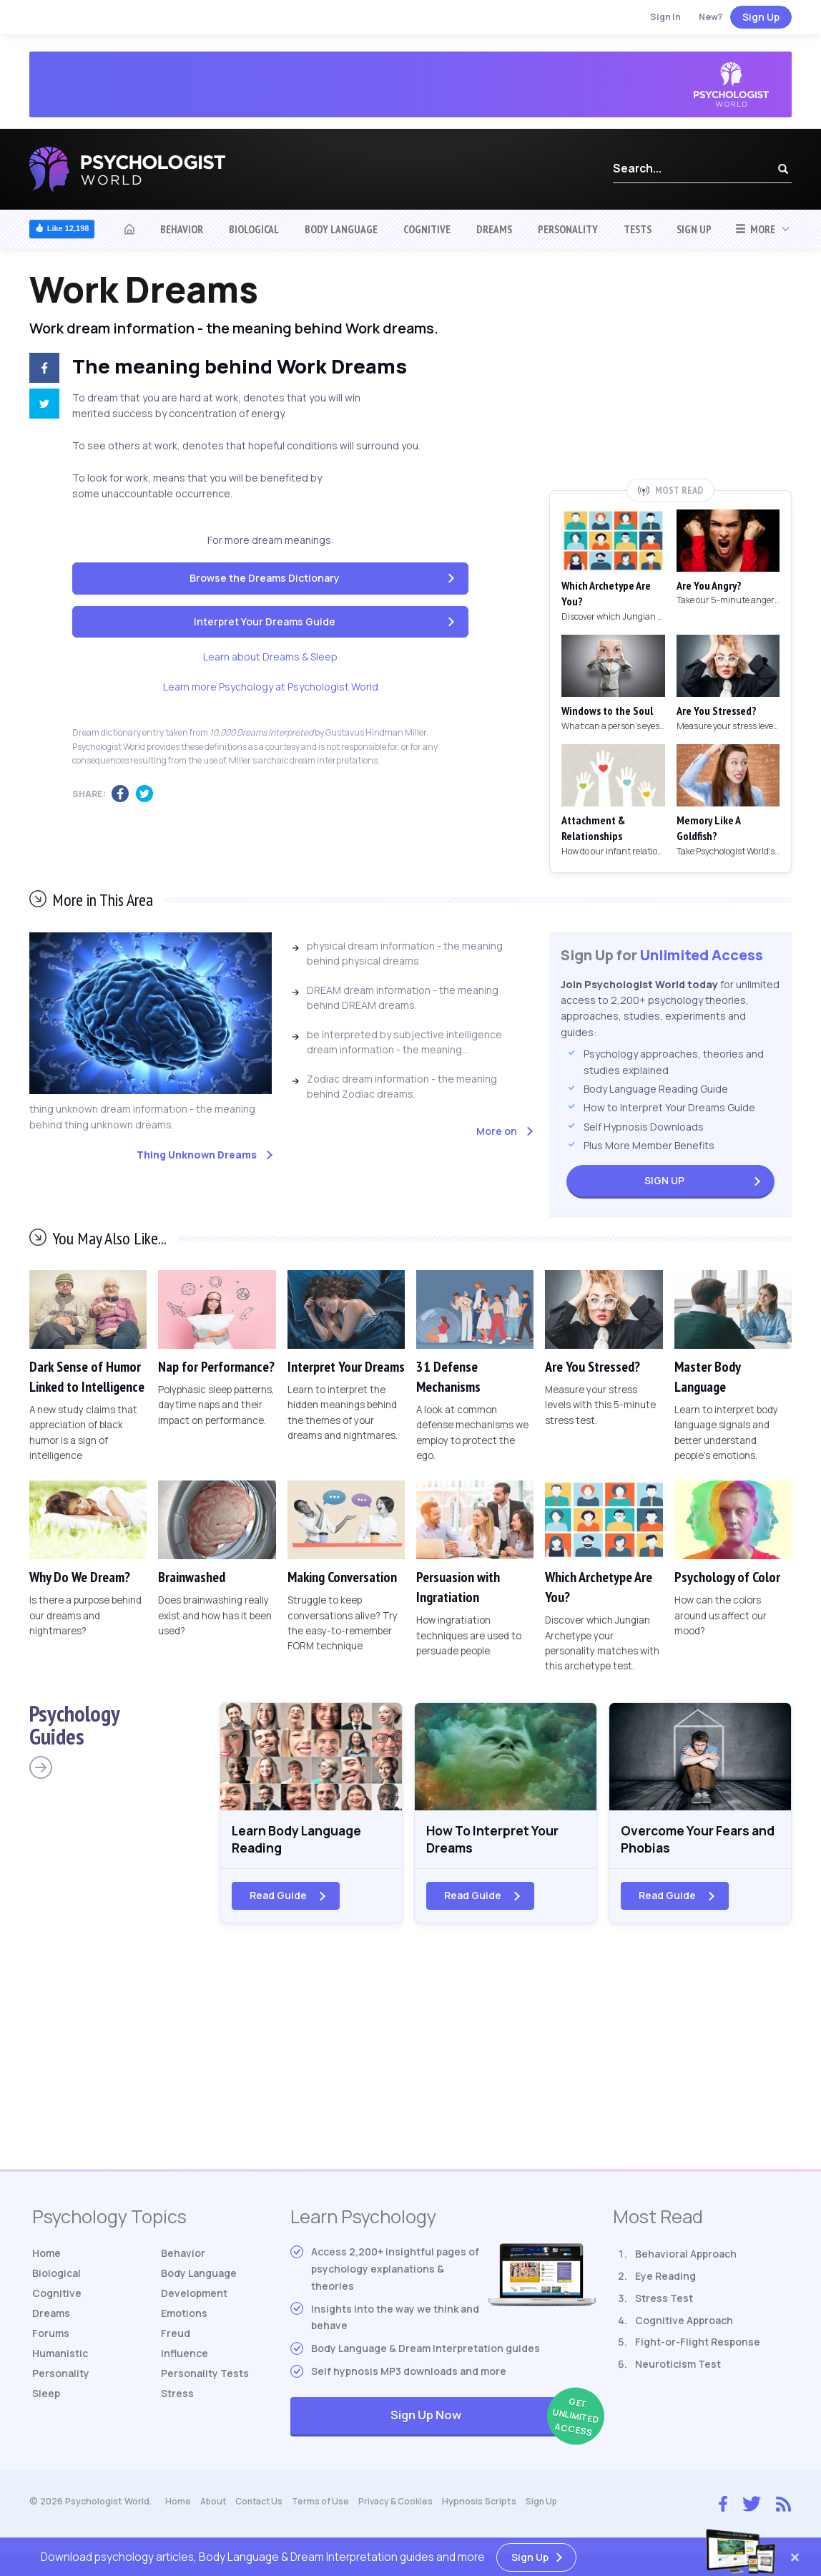 The width and height of the screenshot is (821, 2576). What do you see at coordinates (568, 229) in the screenshot?
I see `Personality` at bounding box center [568, 229].